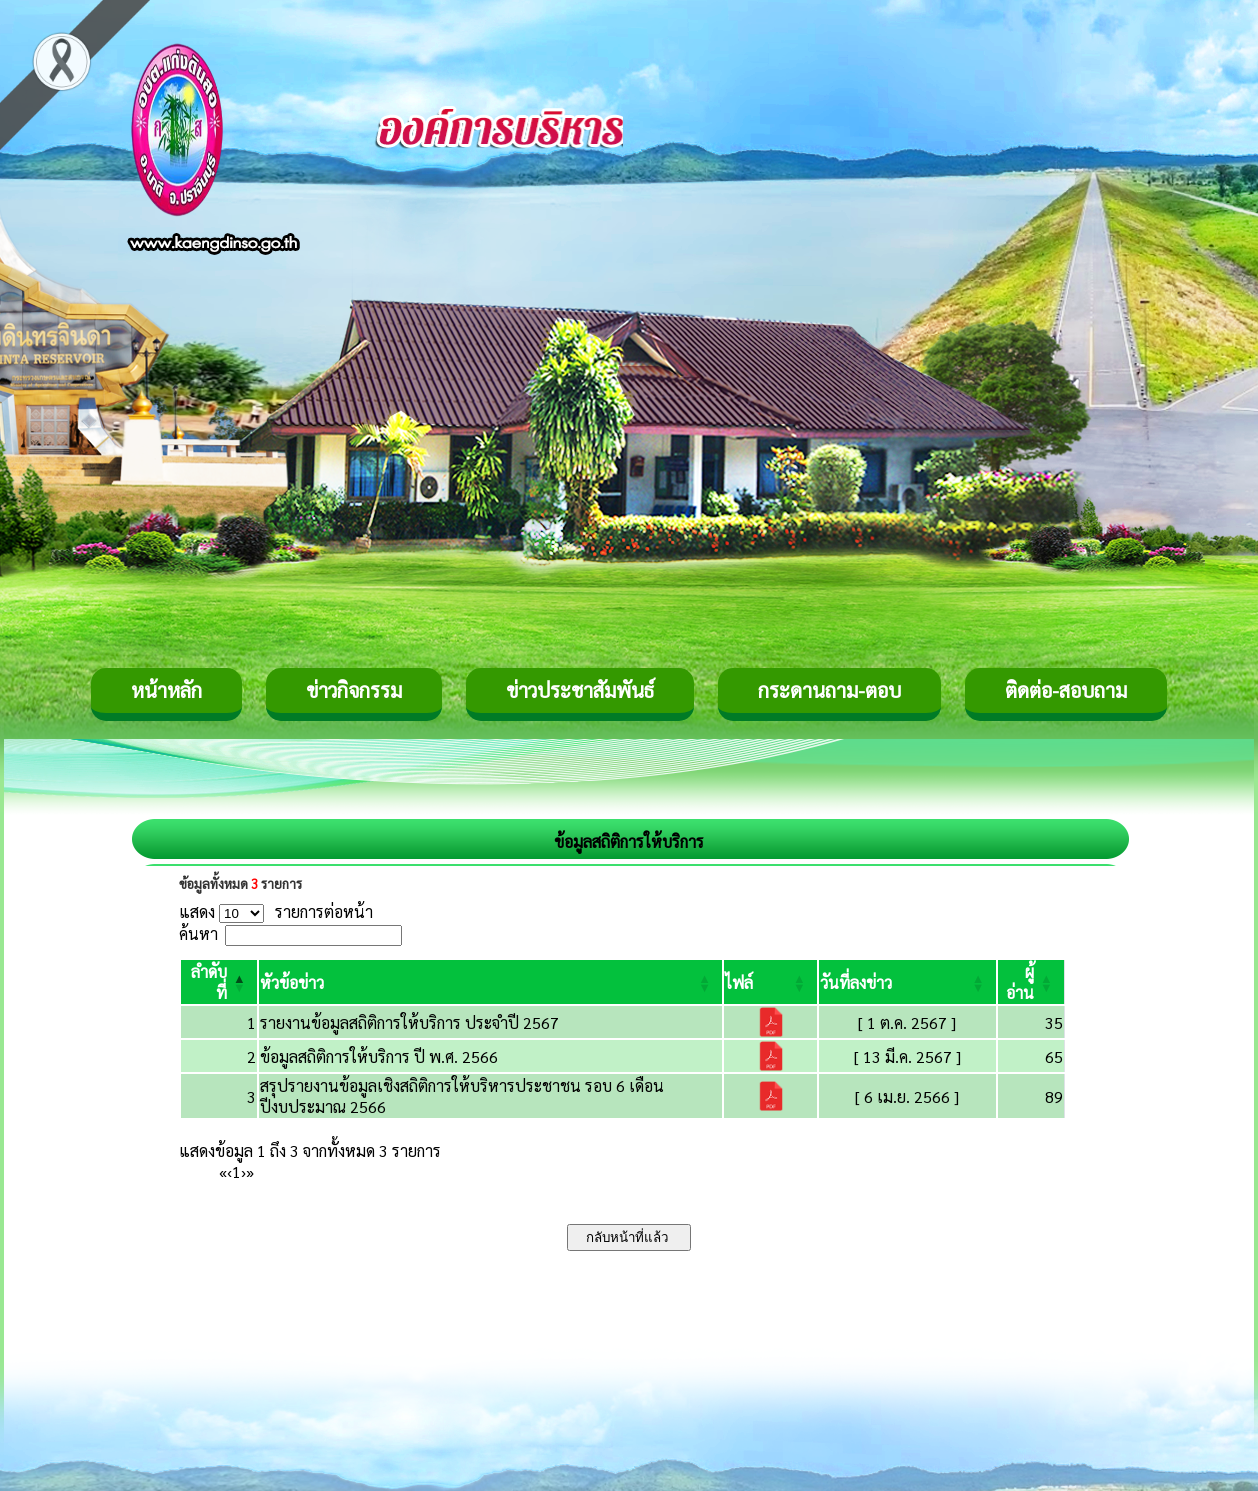 Image resolution: width=1258 pixels, height=1491 pixels. What do you see at coordinates (243, 1171) in the screenshot?
I see `› [Next]` at bounding box center [243, 1171].